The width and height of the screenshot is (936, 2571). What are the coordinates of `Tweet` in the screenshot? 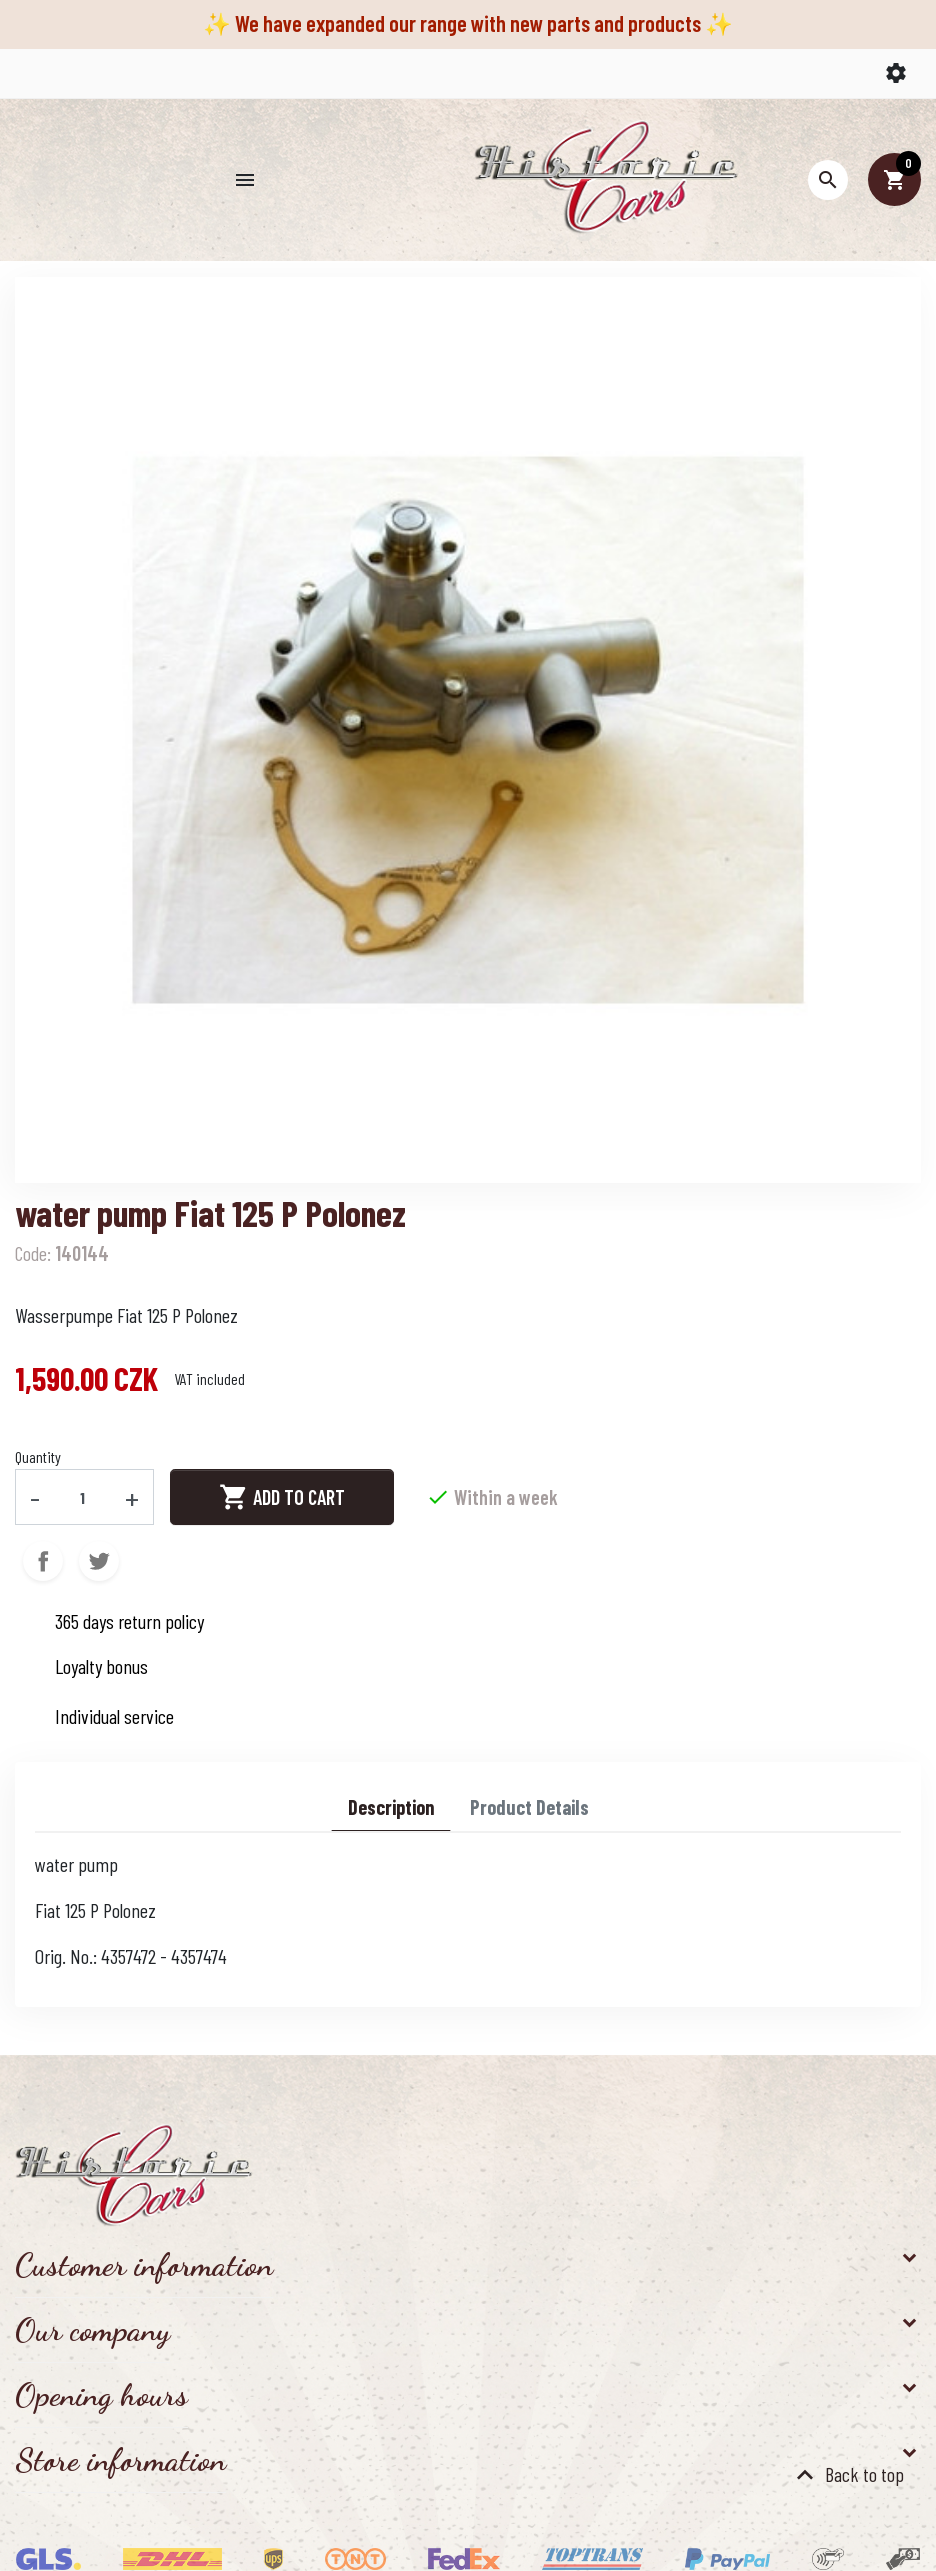 It's located at (99, 1561).